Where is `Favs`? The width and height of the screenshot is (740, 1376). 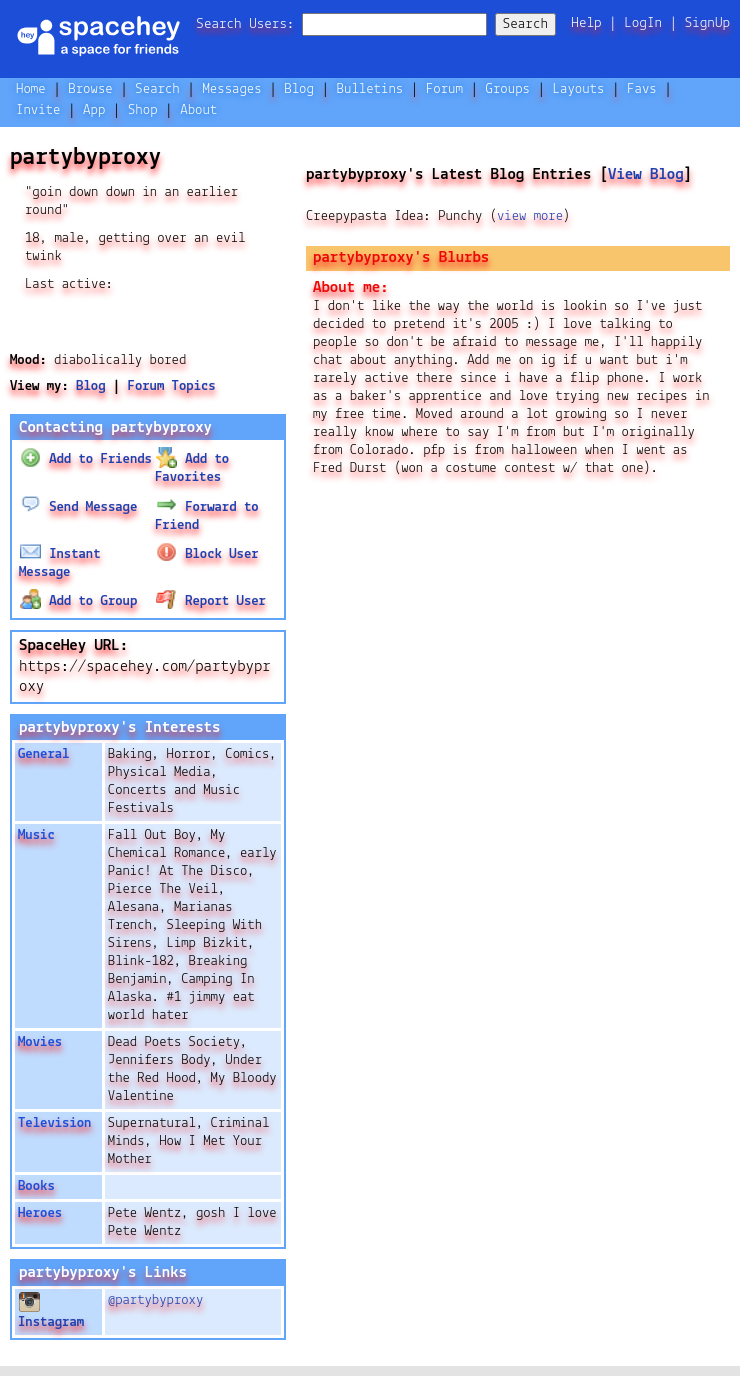
Favs is located at coordinates (642, 89).